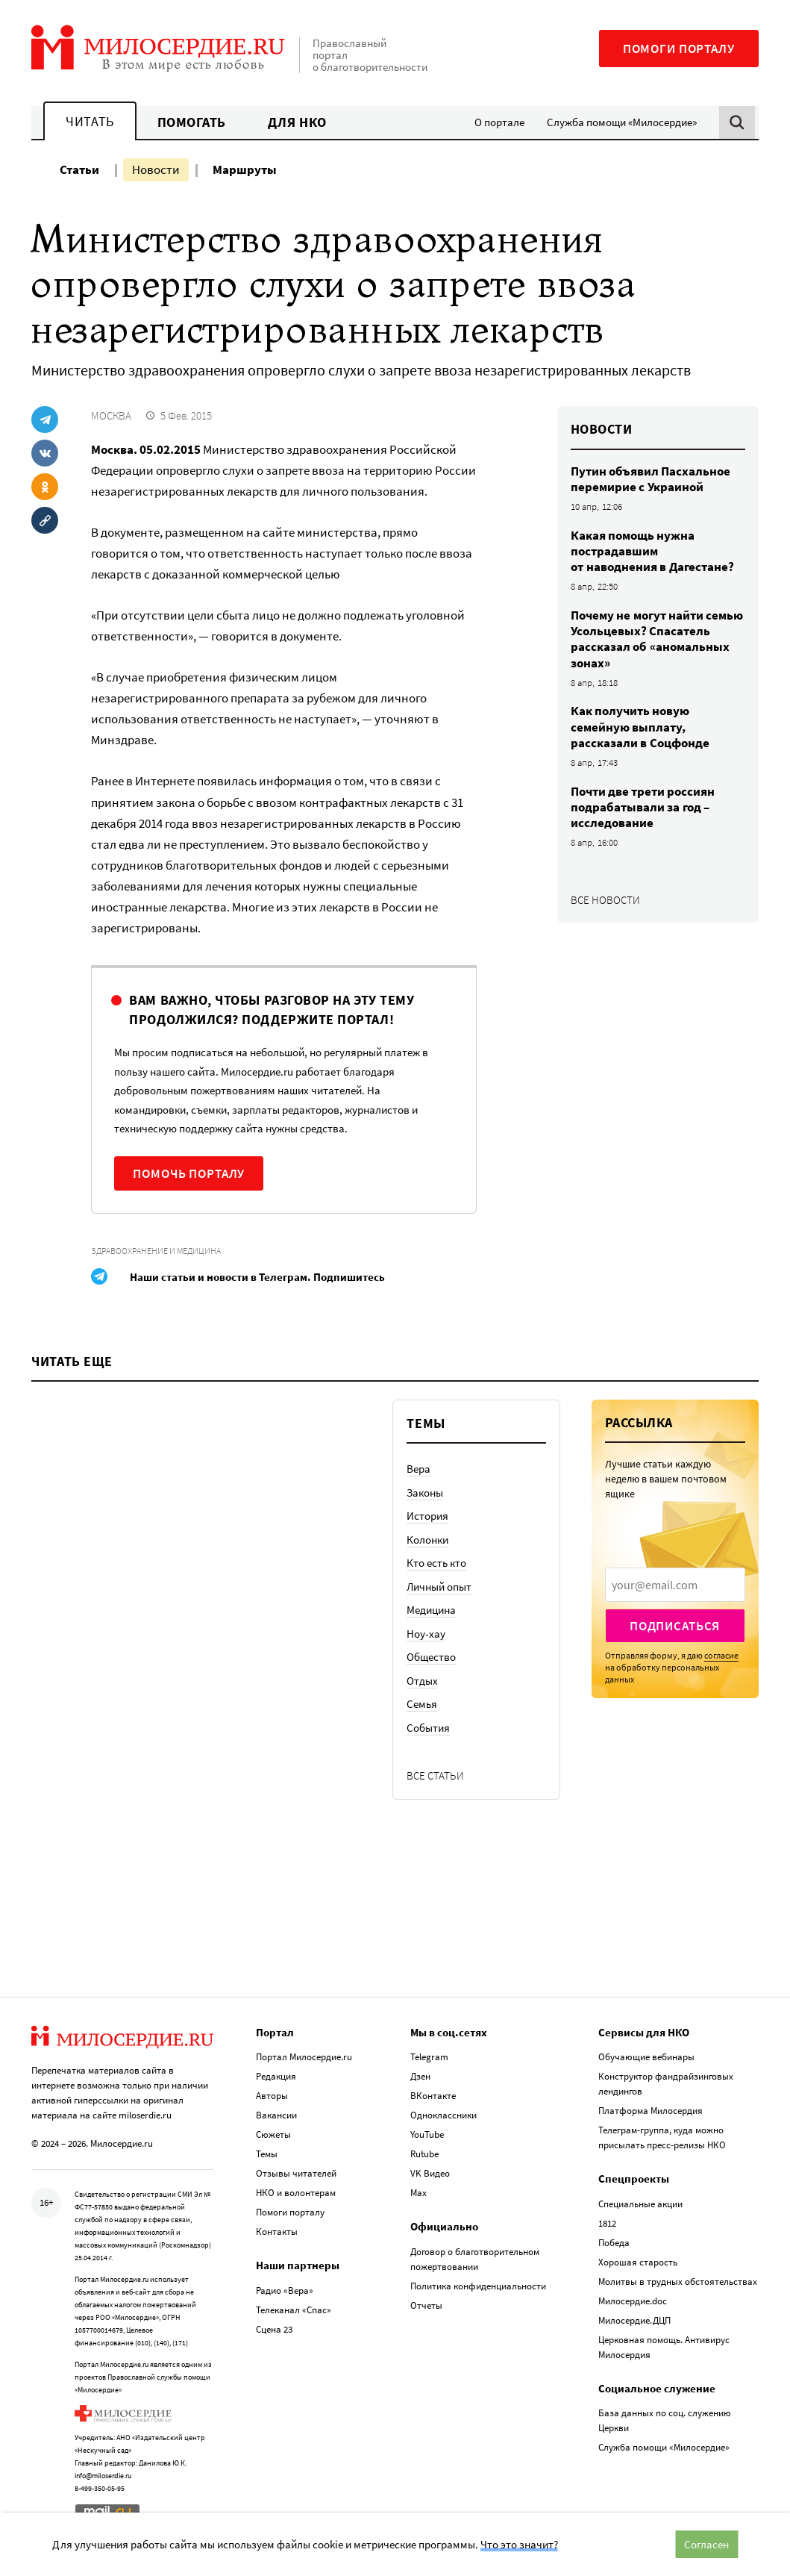 This screenshot has height=2576, width=790. What do you see at coordinates (430, 2173) in the screenshot?
I see `VK Видео` at bounding box center [430, 2173].